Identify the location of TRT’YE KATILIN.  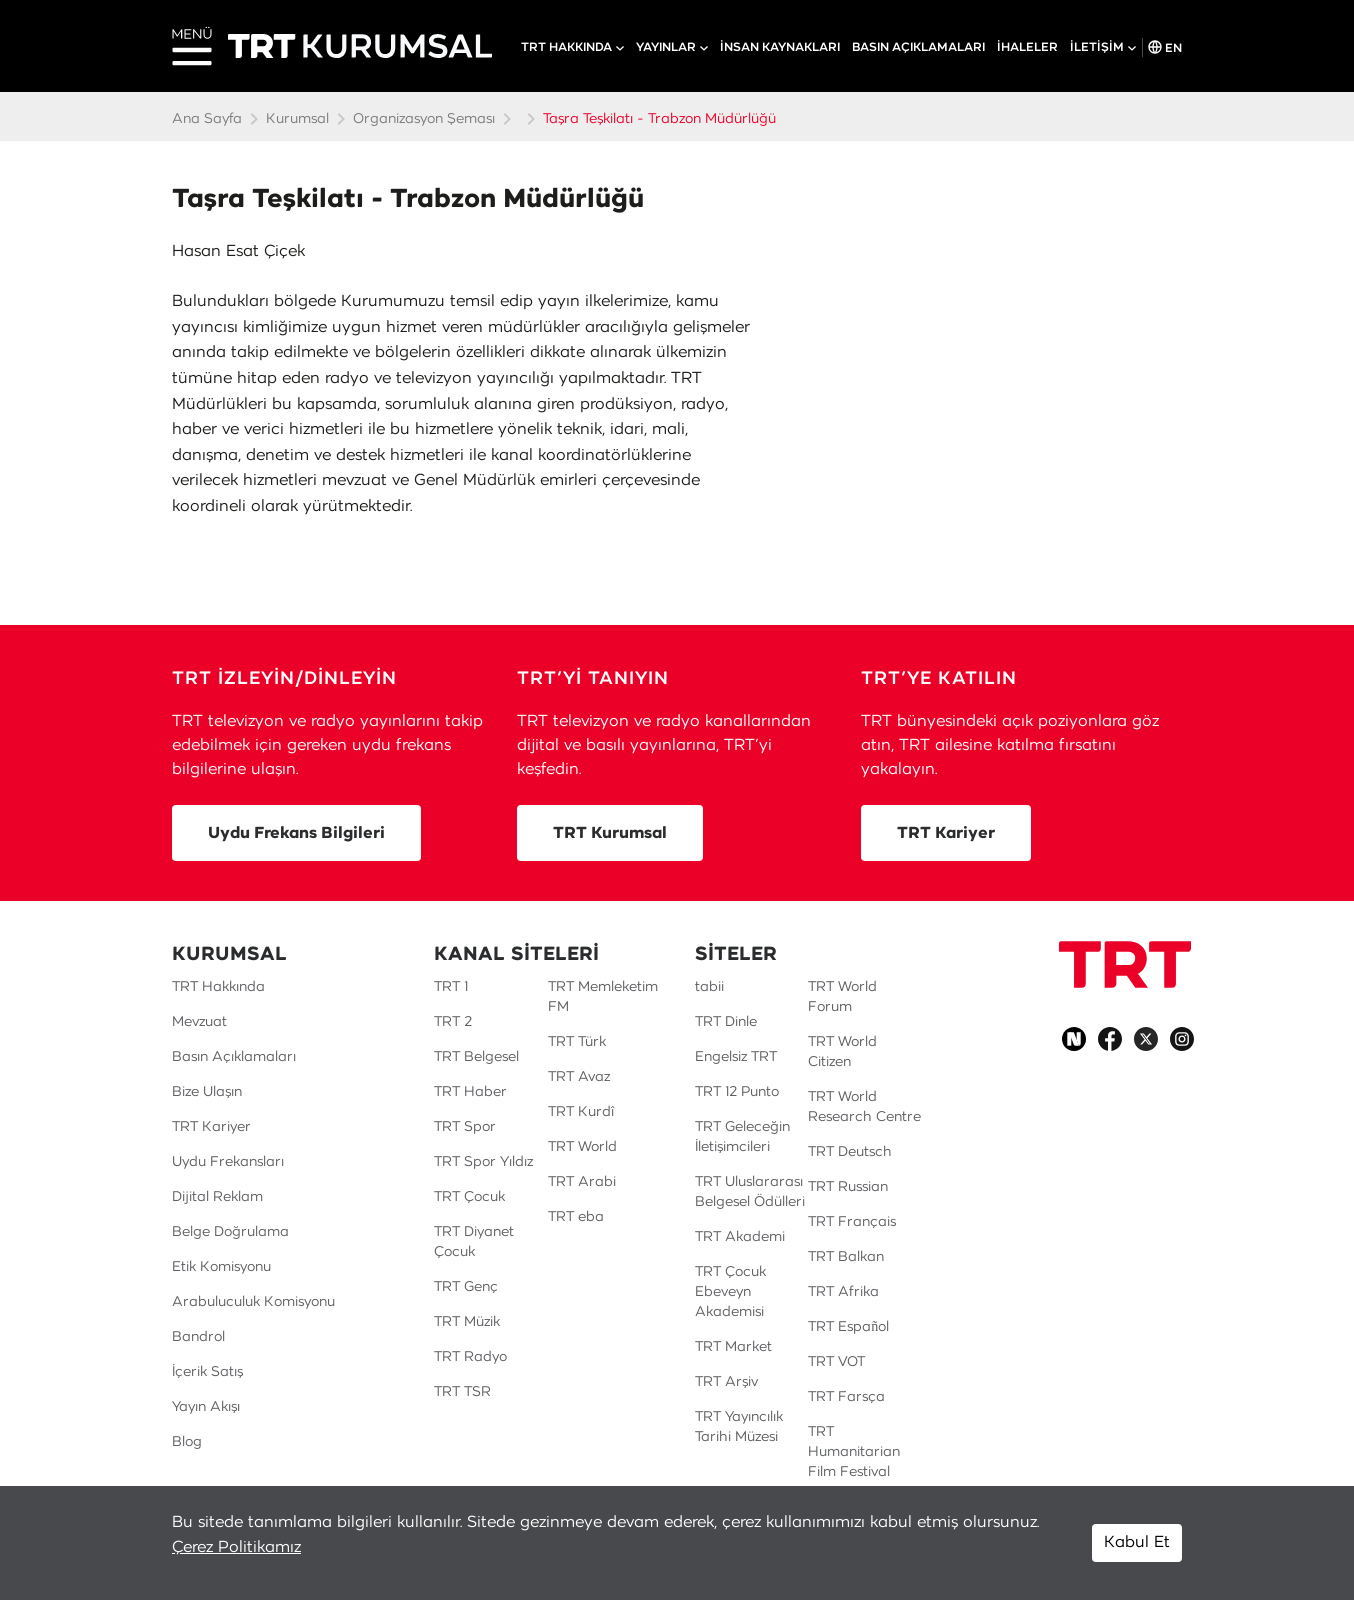
(939, 679).